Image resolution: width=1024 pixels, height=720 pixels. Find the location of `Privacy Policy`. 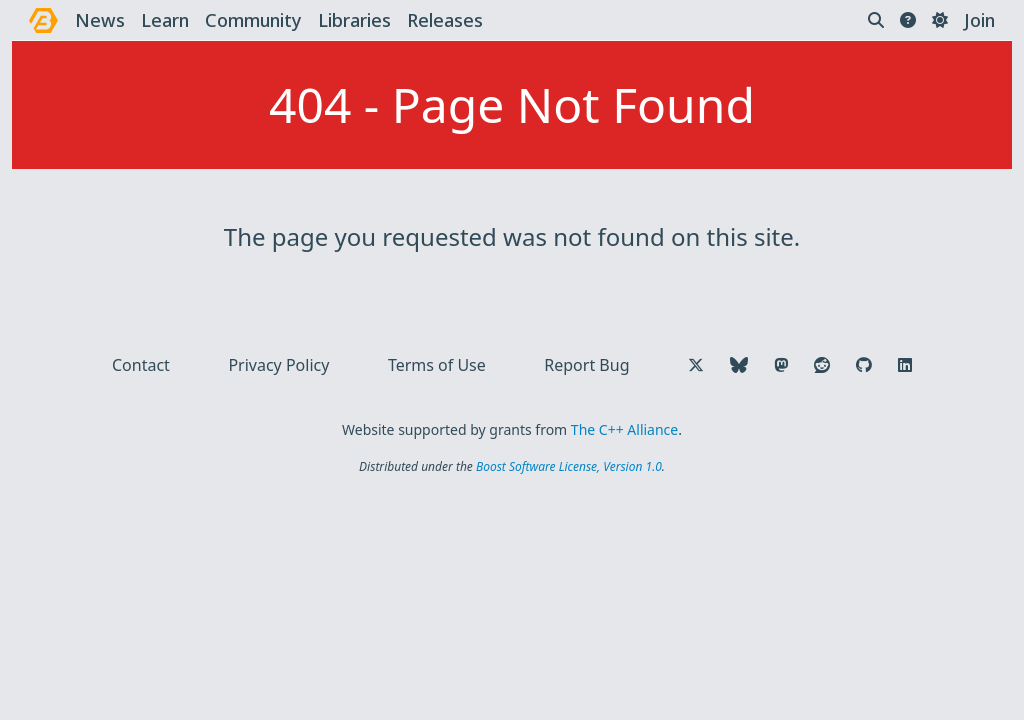

Privacy Policy is located at coordinates (278, 365).